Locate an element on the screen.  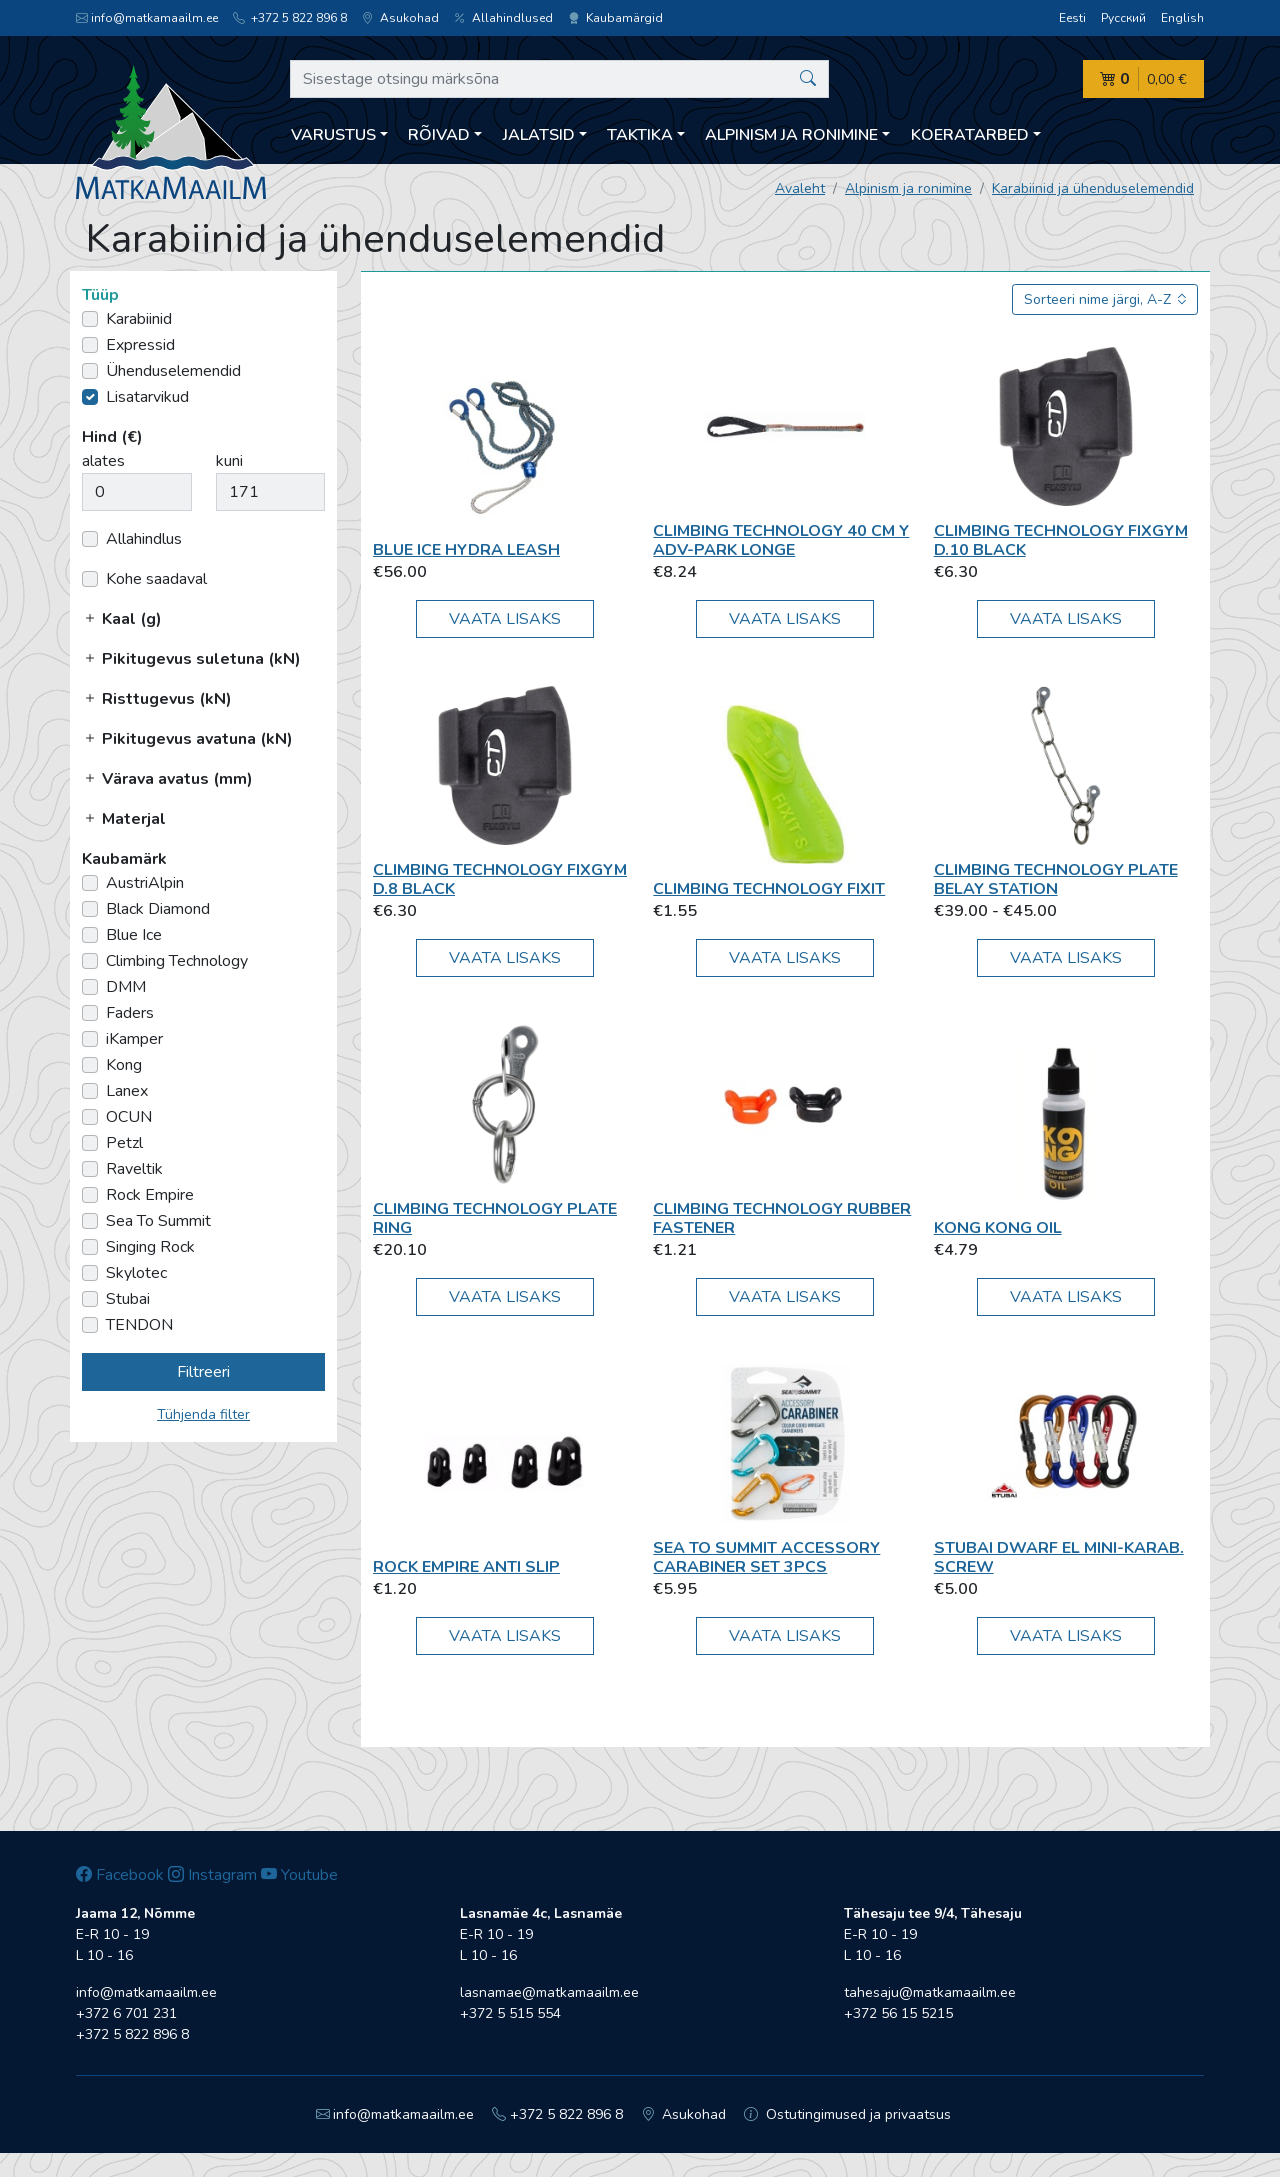
Lanex is located at coordinates (127, 1091).